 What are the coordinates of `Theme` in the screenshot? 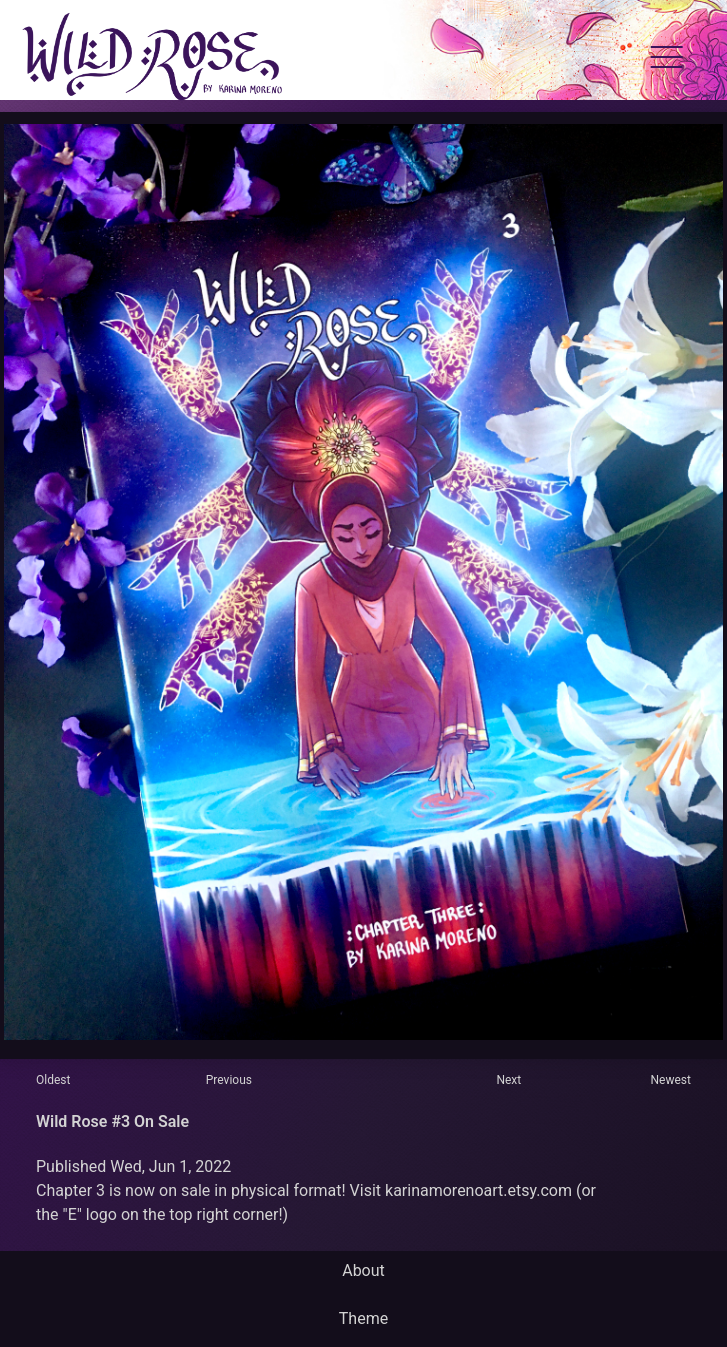 It's located at (363, 1318).